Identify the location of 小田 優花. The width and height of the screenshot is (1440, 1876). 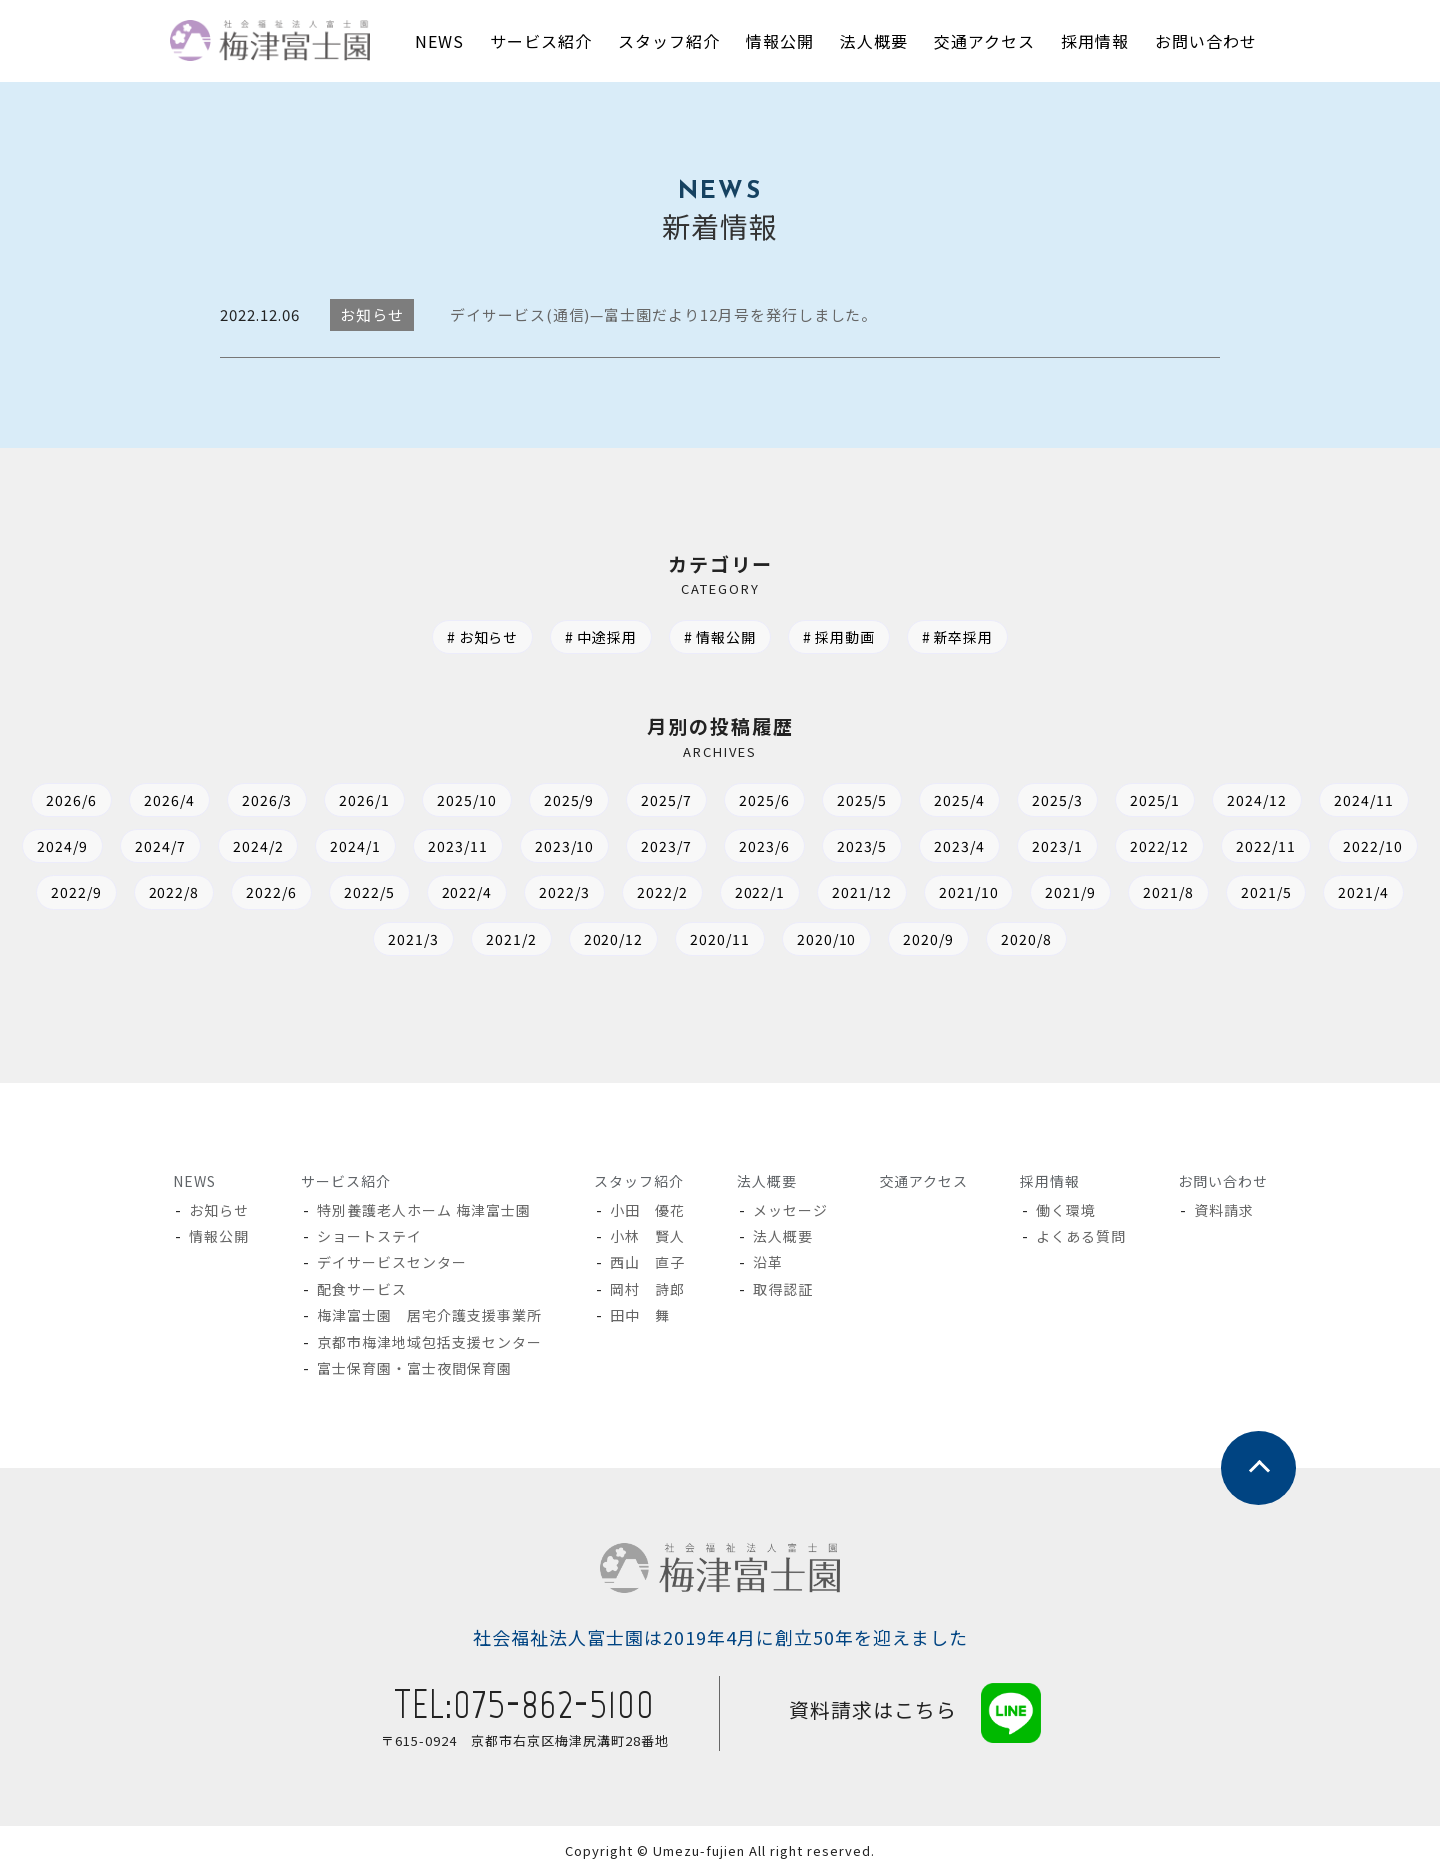
(647, 1210).